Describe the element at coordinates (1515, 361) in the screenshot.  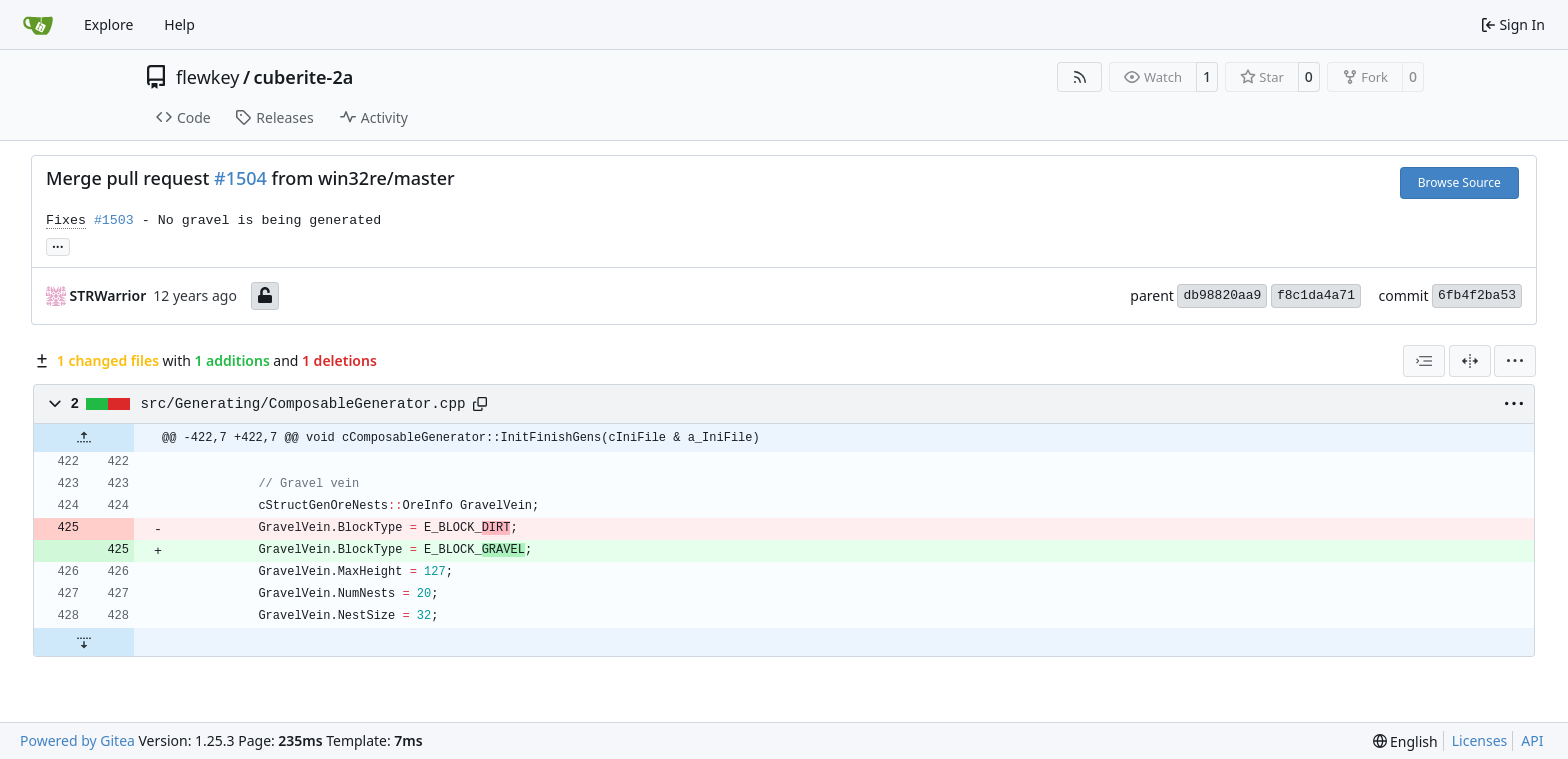
I see `[menu]` at that location.